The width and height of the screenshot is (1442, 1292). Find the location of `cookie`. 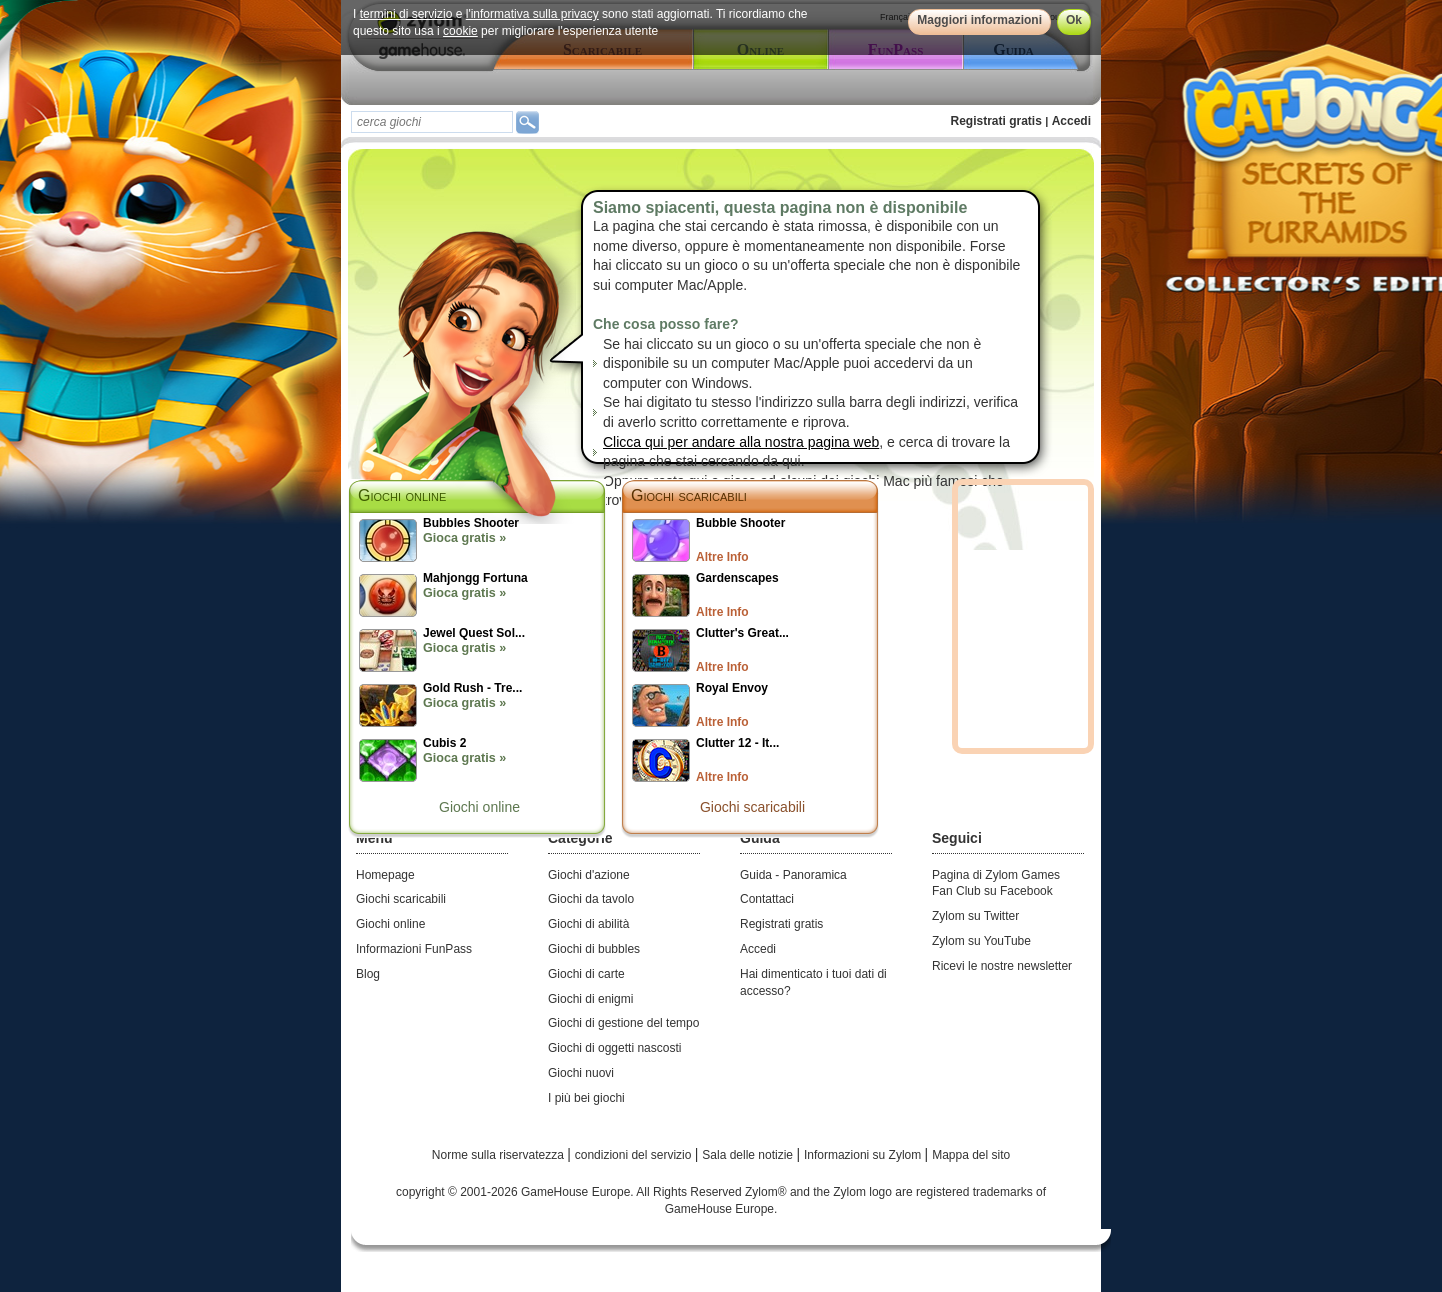

cookie is located at coordinates (460, 31).